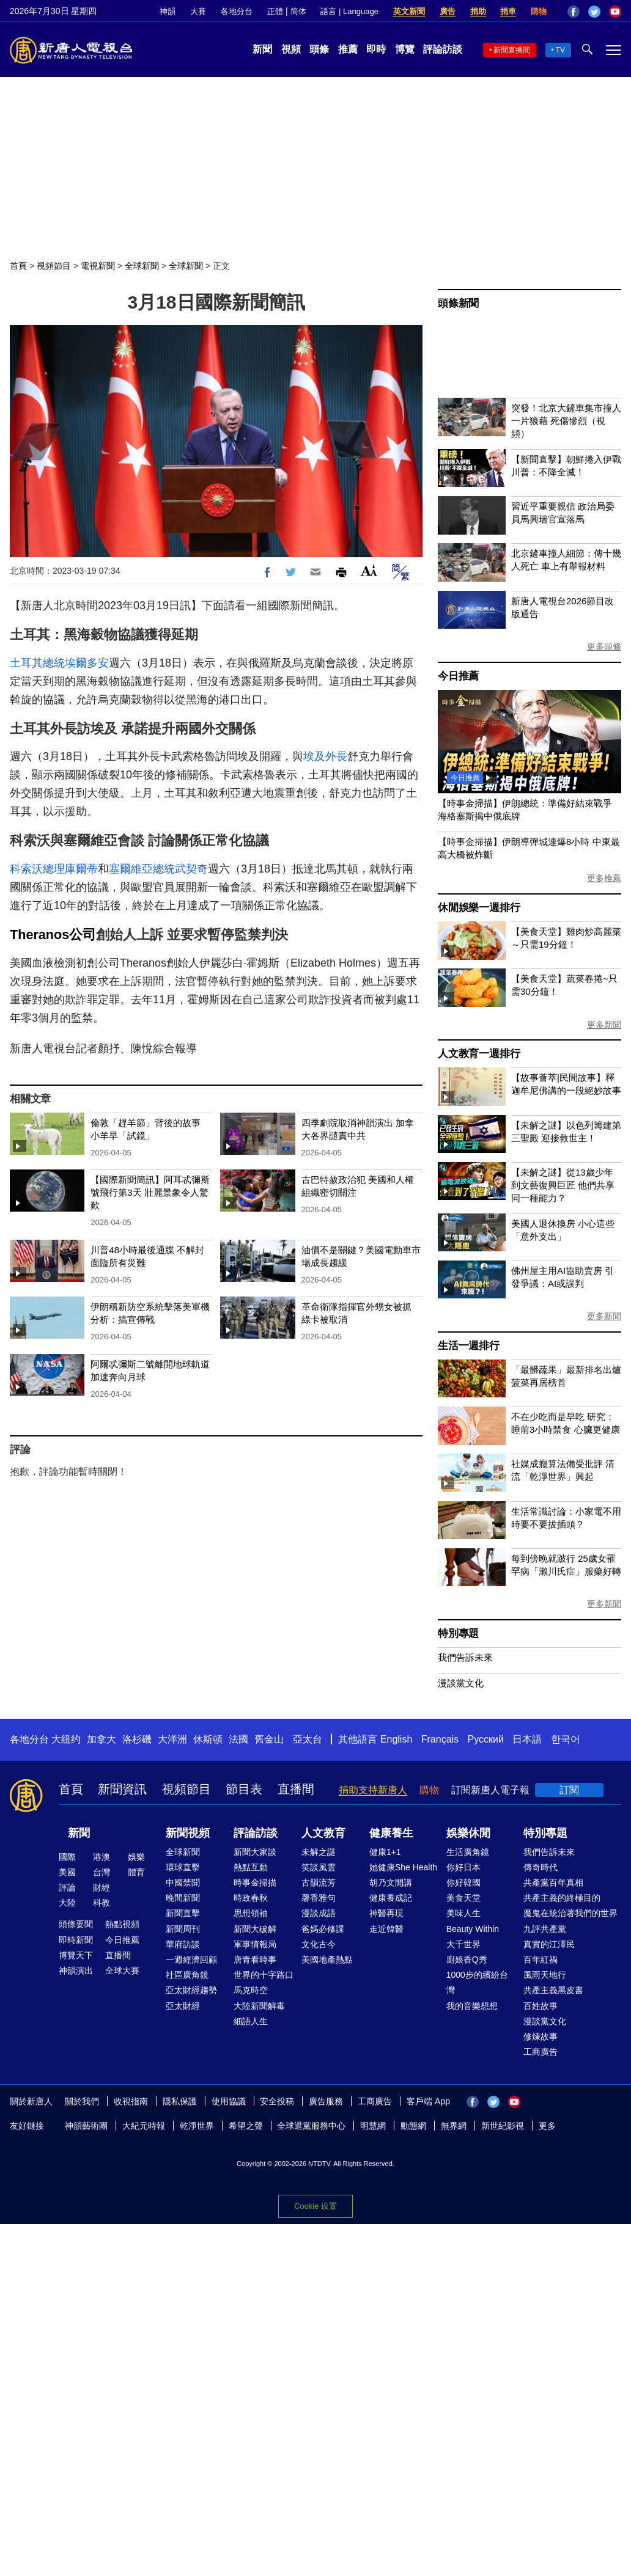  Describe the element at coordinates (468, 1833) in the screenshot. I see `娛樂休閒` at that location.